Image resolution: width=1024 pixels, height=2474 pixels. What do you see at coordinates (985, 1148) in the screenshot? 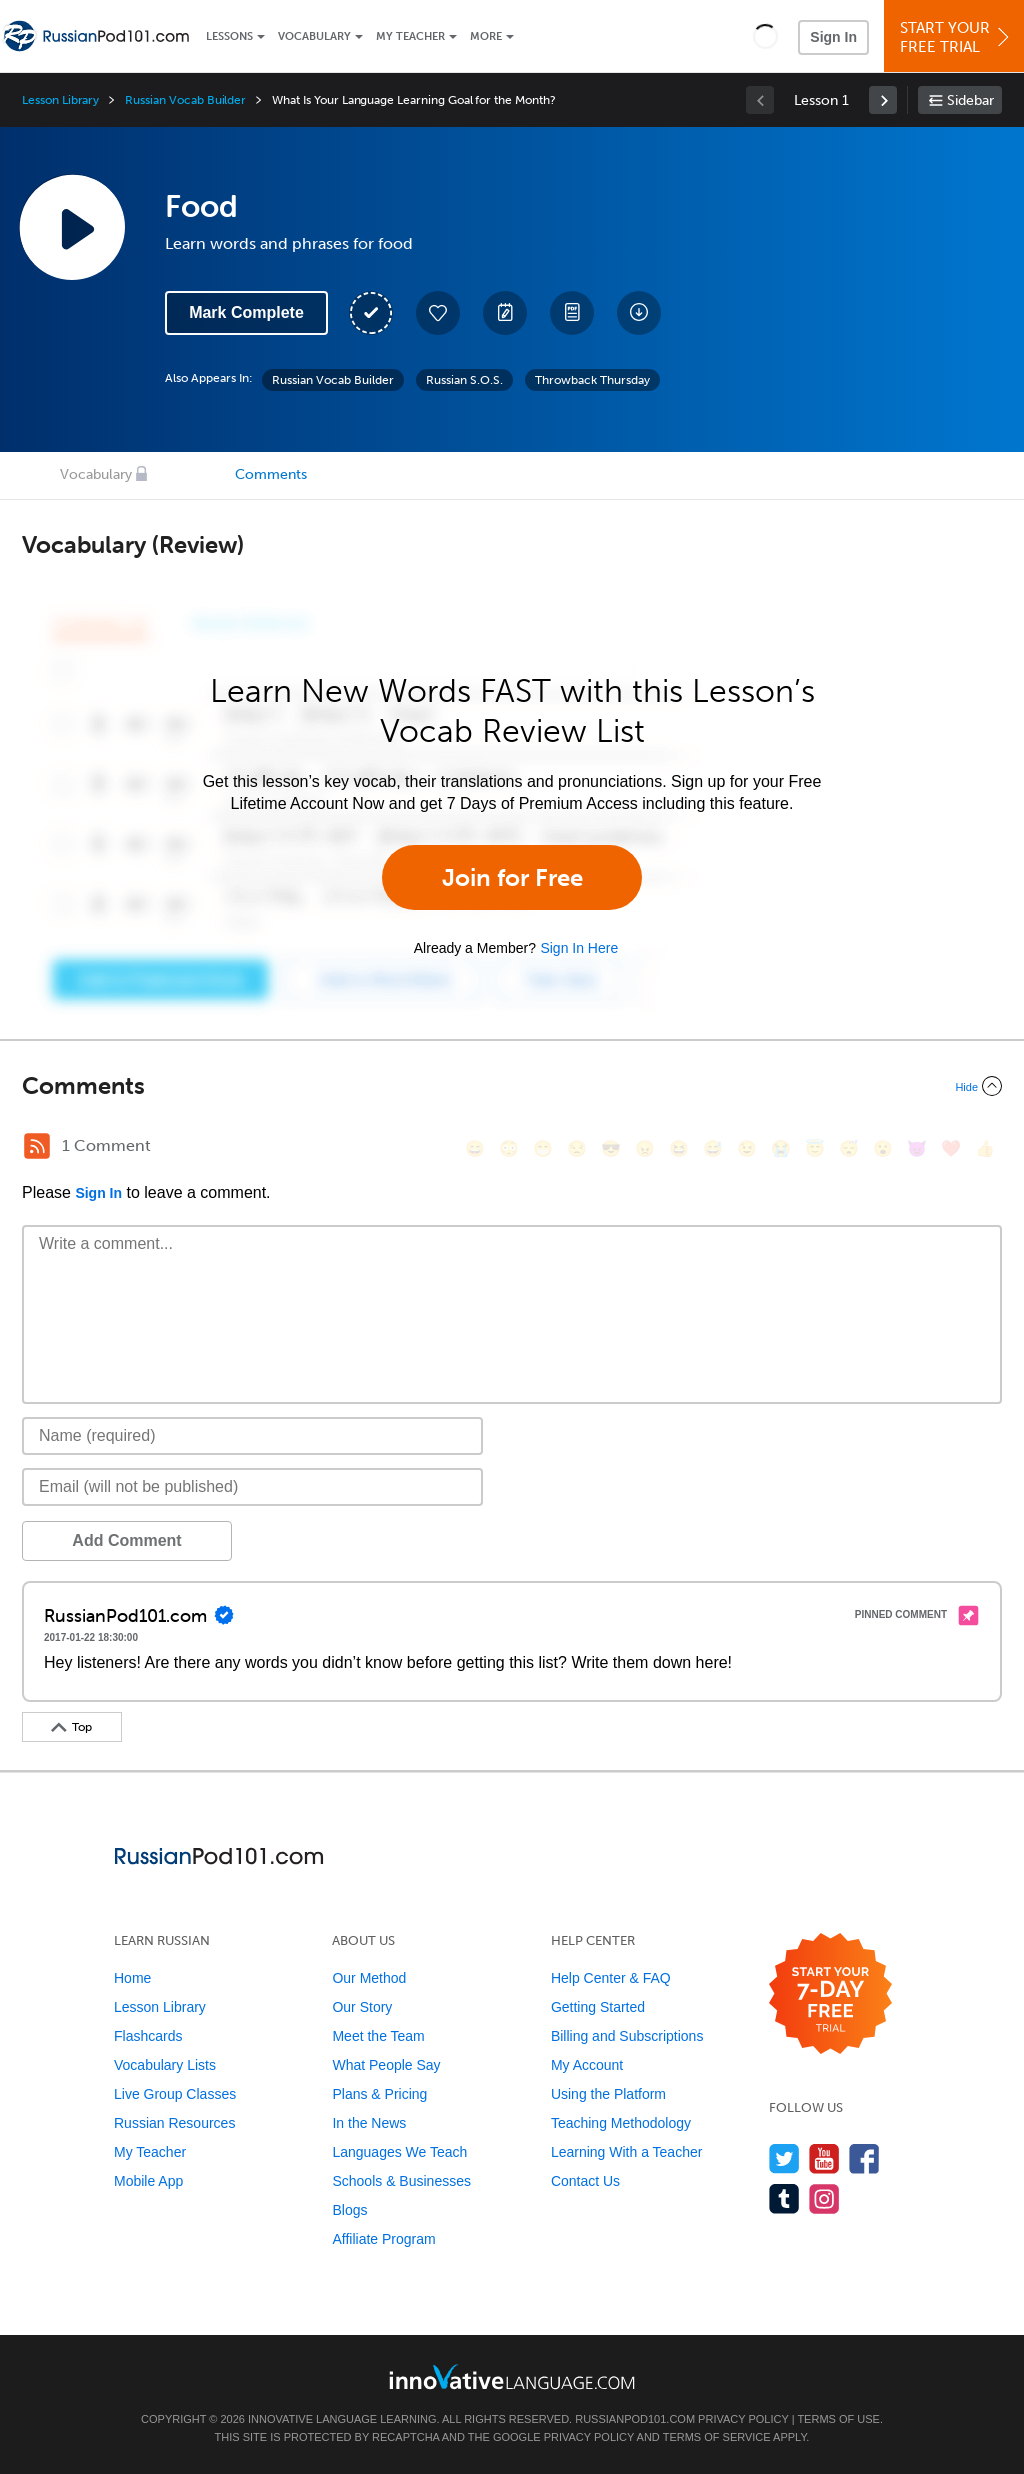
I see `[👍, +1, thumbsup]` at bounding box center [985, 1148].